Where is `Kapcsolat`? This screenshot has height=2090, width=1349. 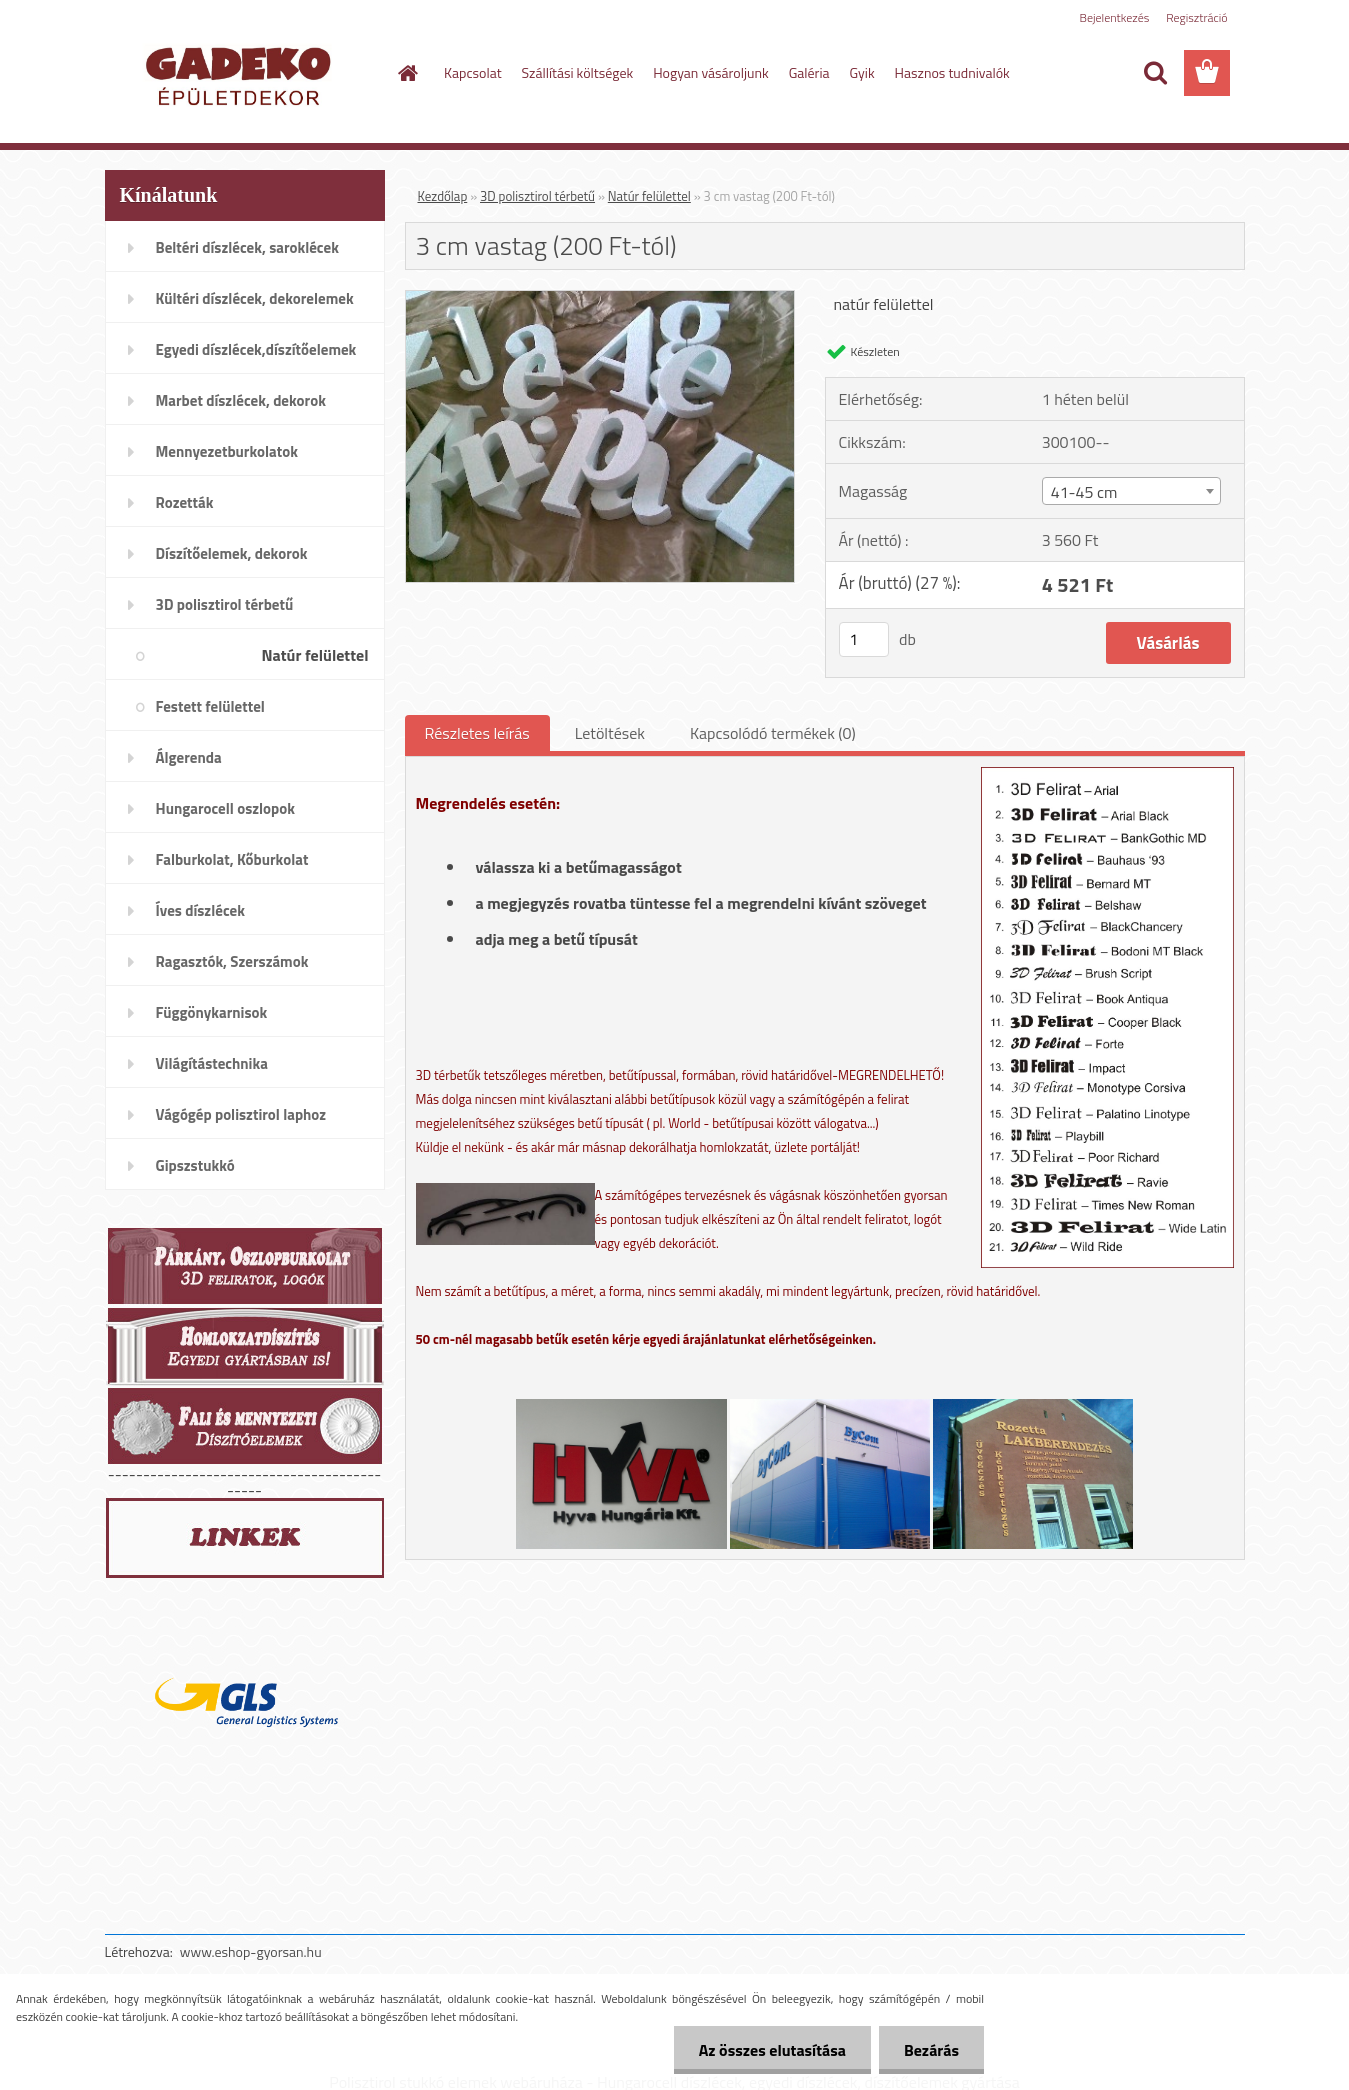
Kapcsolat is located at coordinates (473, 72).